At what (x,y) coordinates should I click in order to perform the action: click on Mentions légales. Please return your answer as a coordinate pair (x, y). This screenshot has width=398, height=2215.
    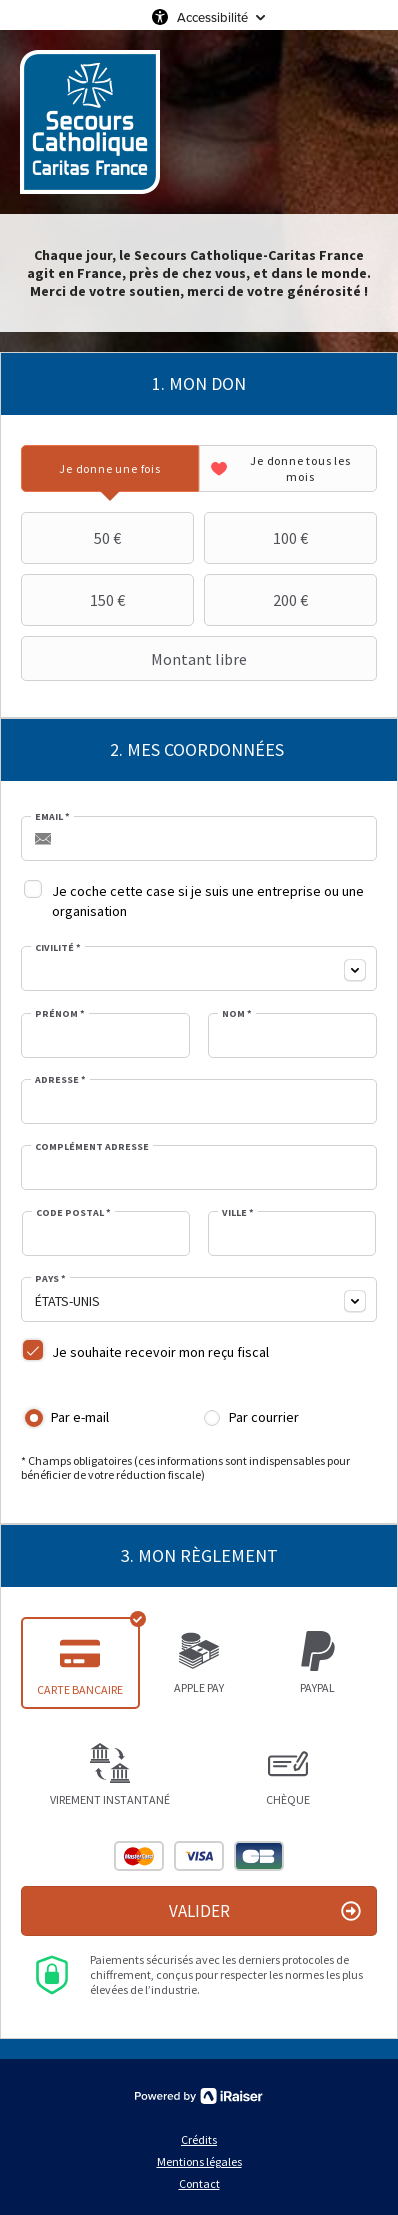
    Looking at the image, I should click on (199, 2161).